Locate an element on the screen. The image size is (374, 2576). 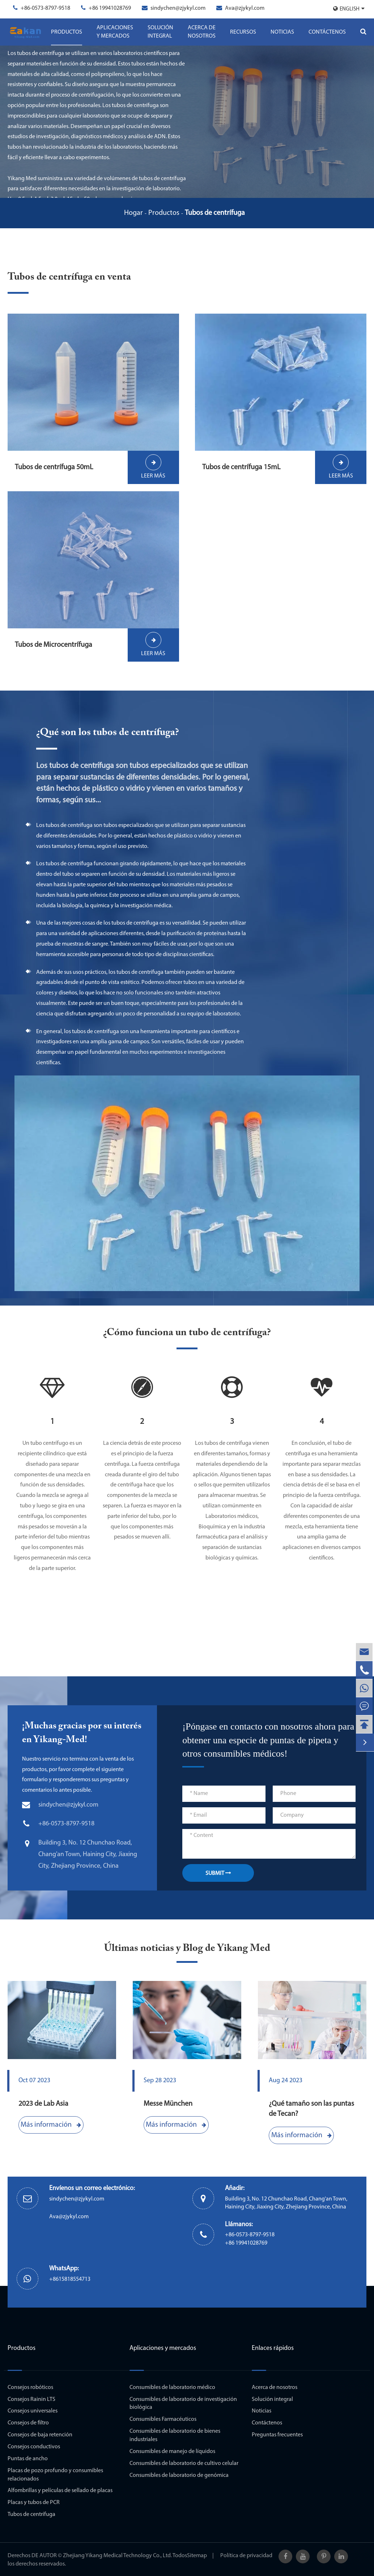
Tubos de centrífuga is located at coordinates (215, 213).